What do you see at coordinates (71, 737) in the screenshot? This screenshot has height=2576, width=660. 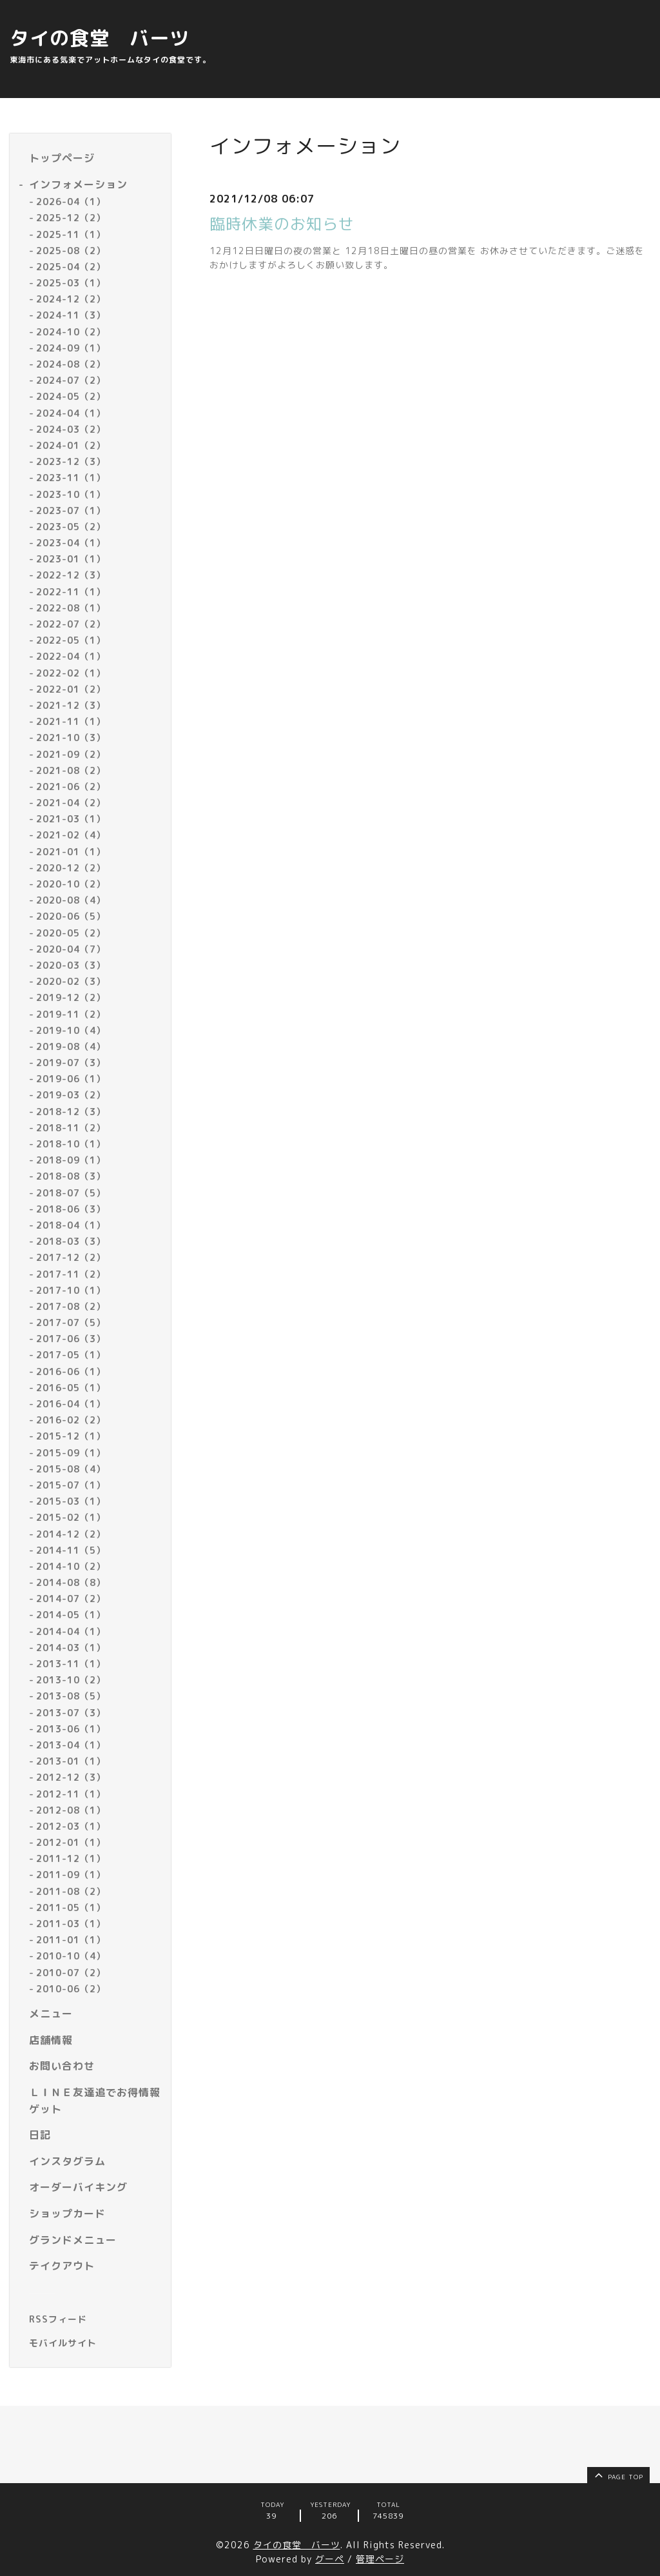 I see `2021-10（3）` at bounding box center [71, 737].